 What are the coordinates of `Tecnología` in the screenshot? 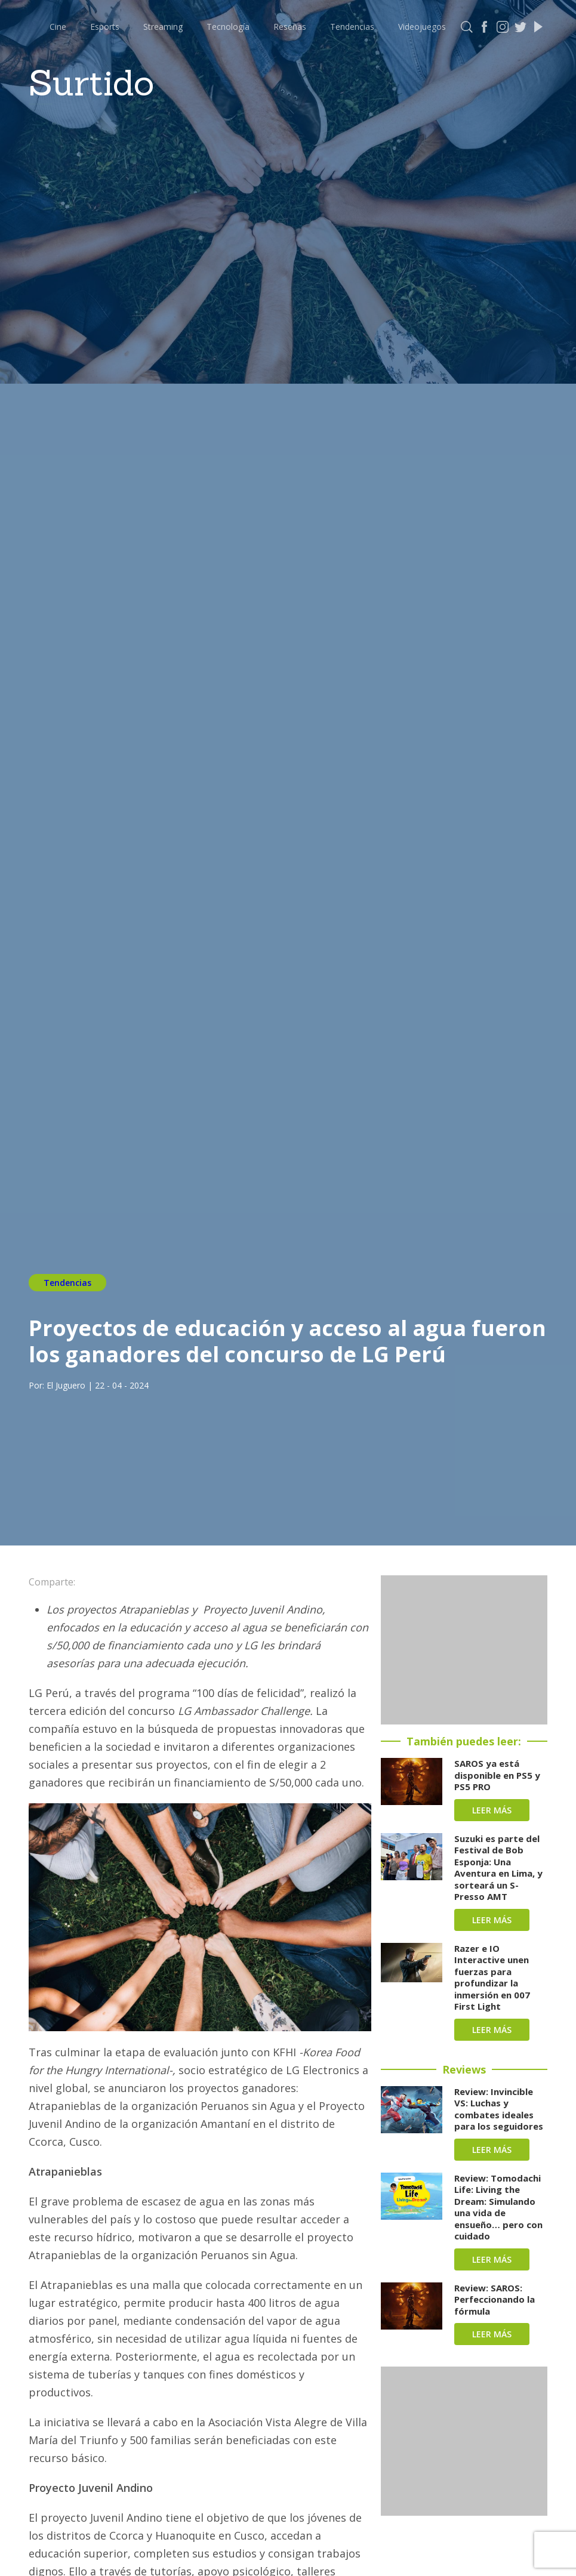 It's located at (228, 26).